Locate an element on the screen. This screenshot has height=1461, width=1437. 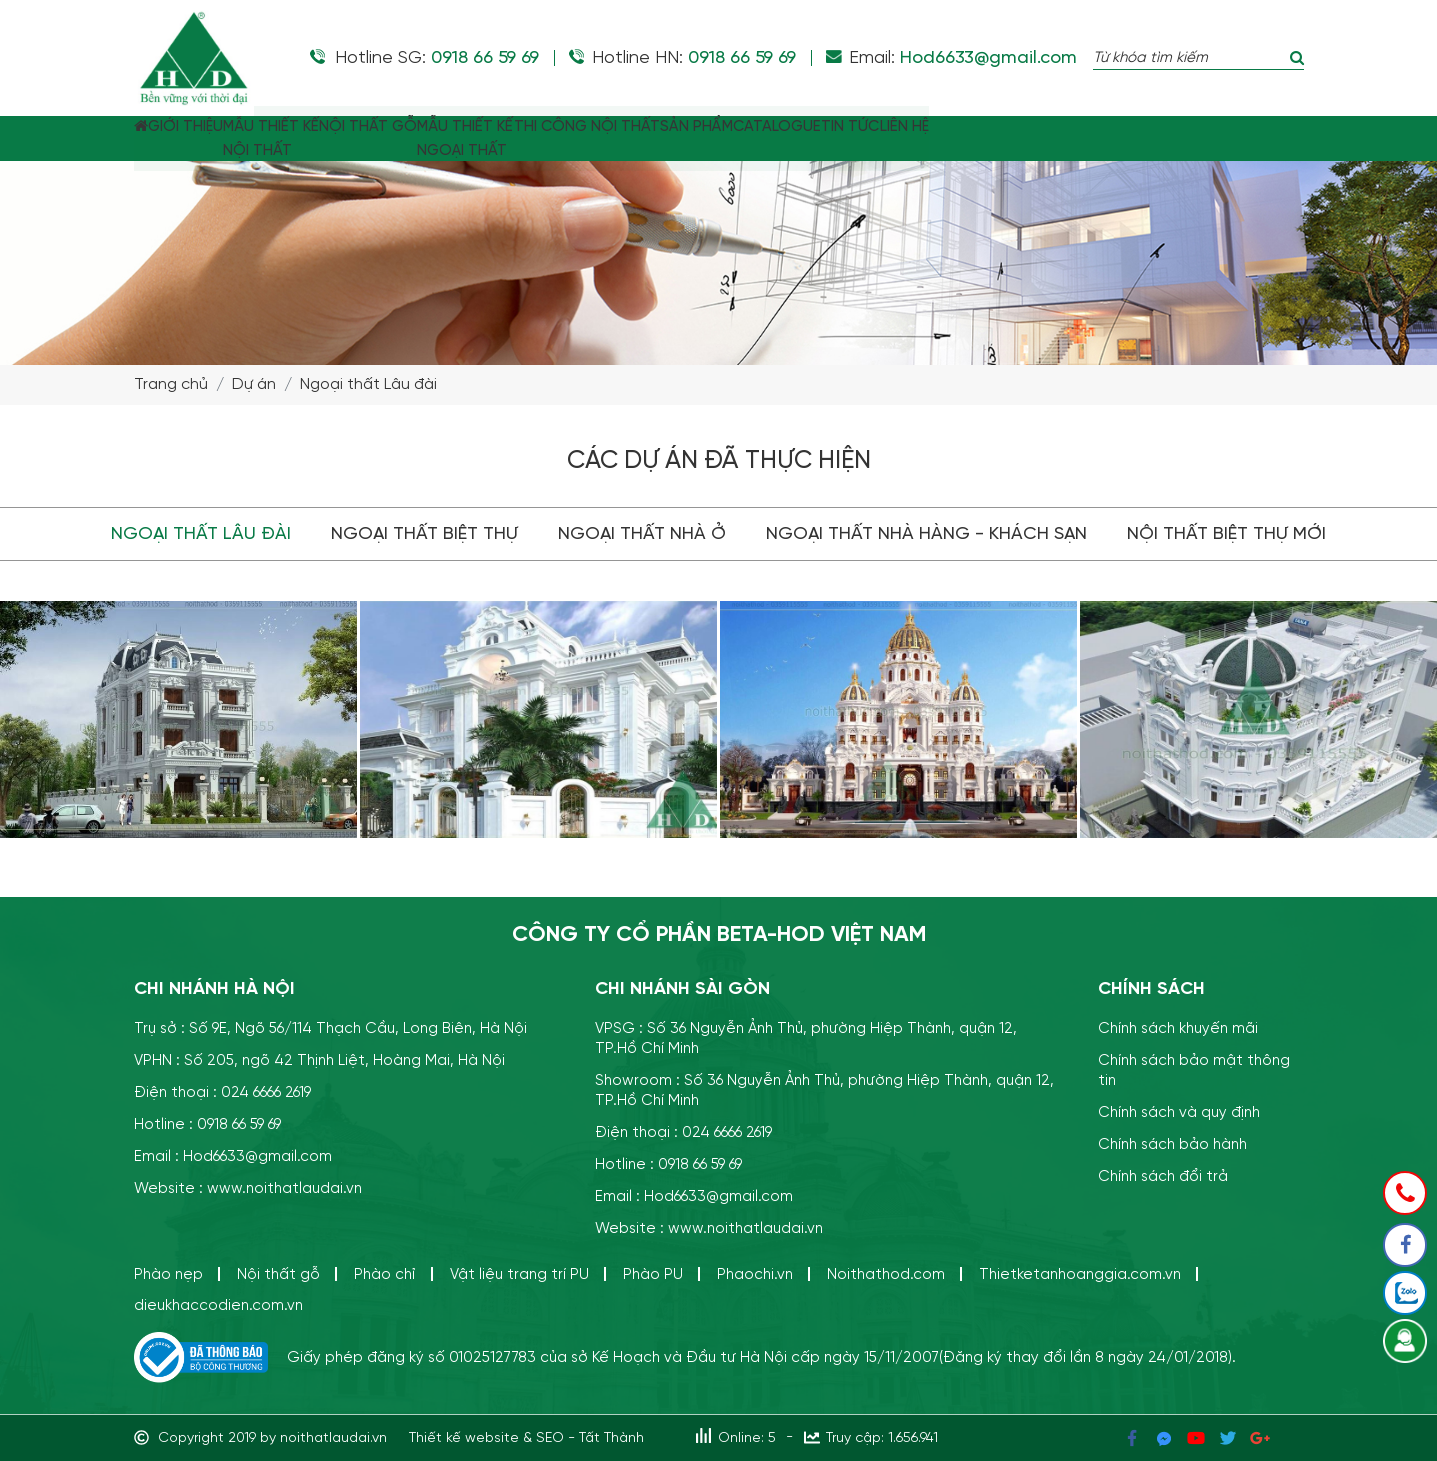
TIN TỨC is located at coordinates (1102, 127).